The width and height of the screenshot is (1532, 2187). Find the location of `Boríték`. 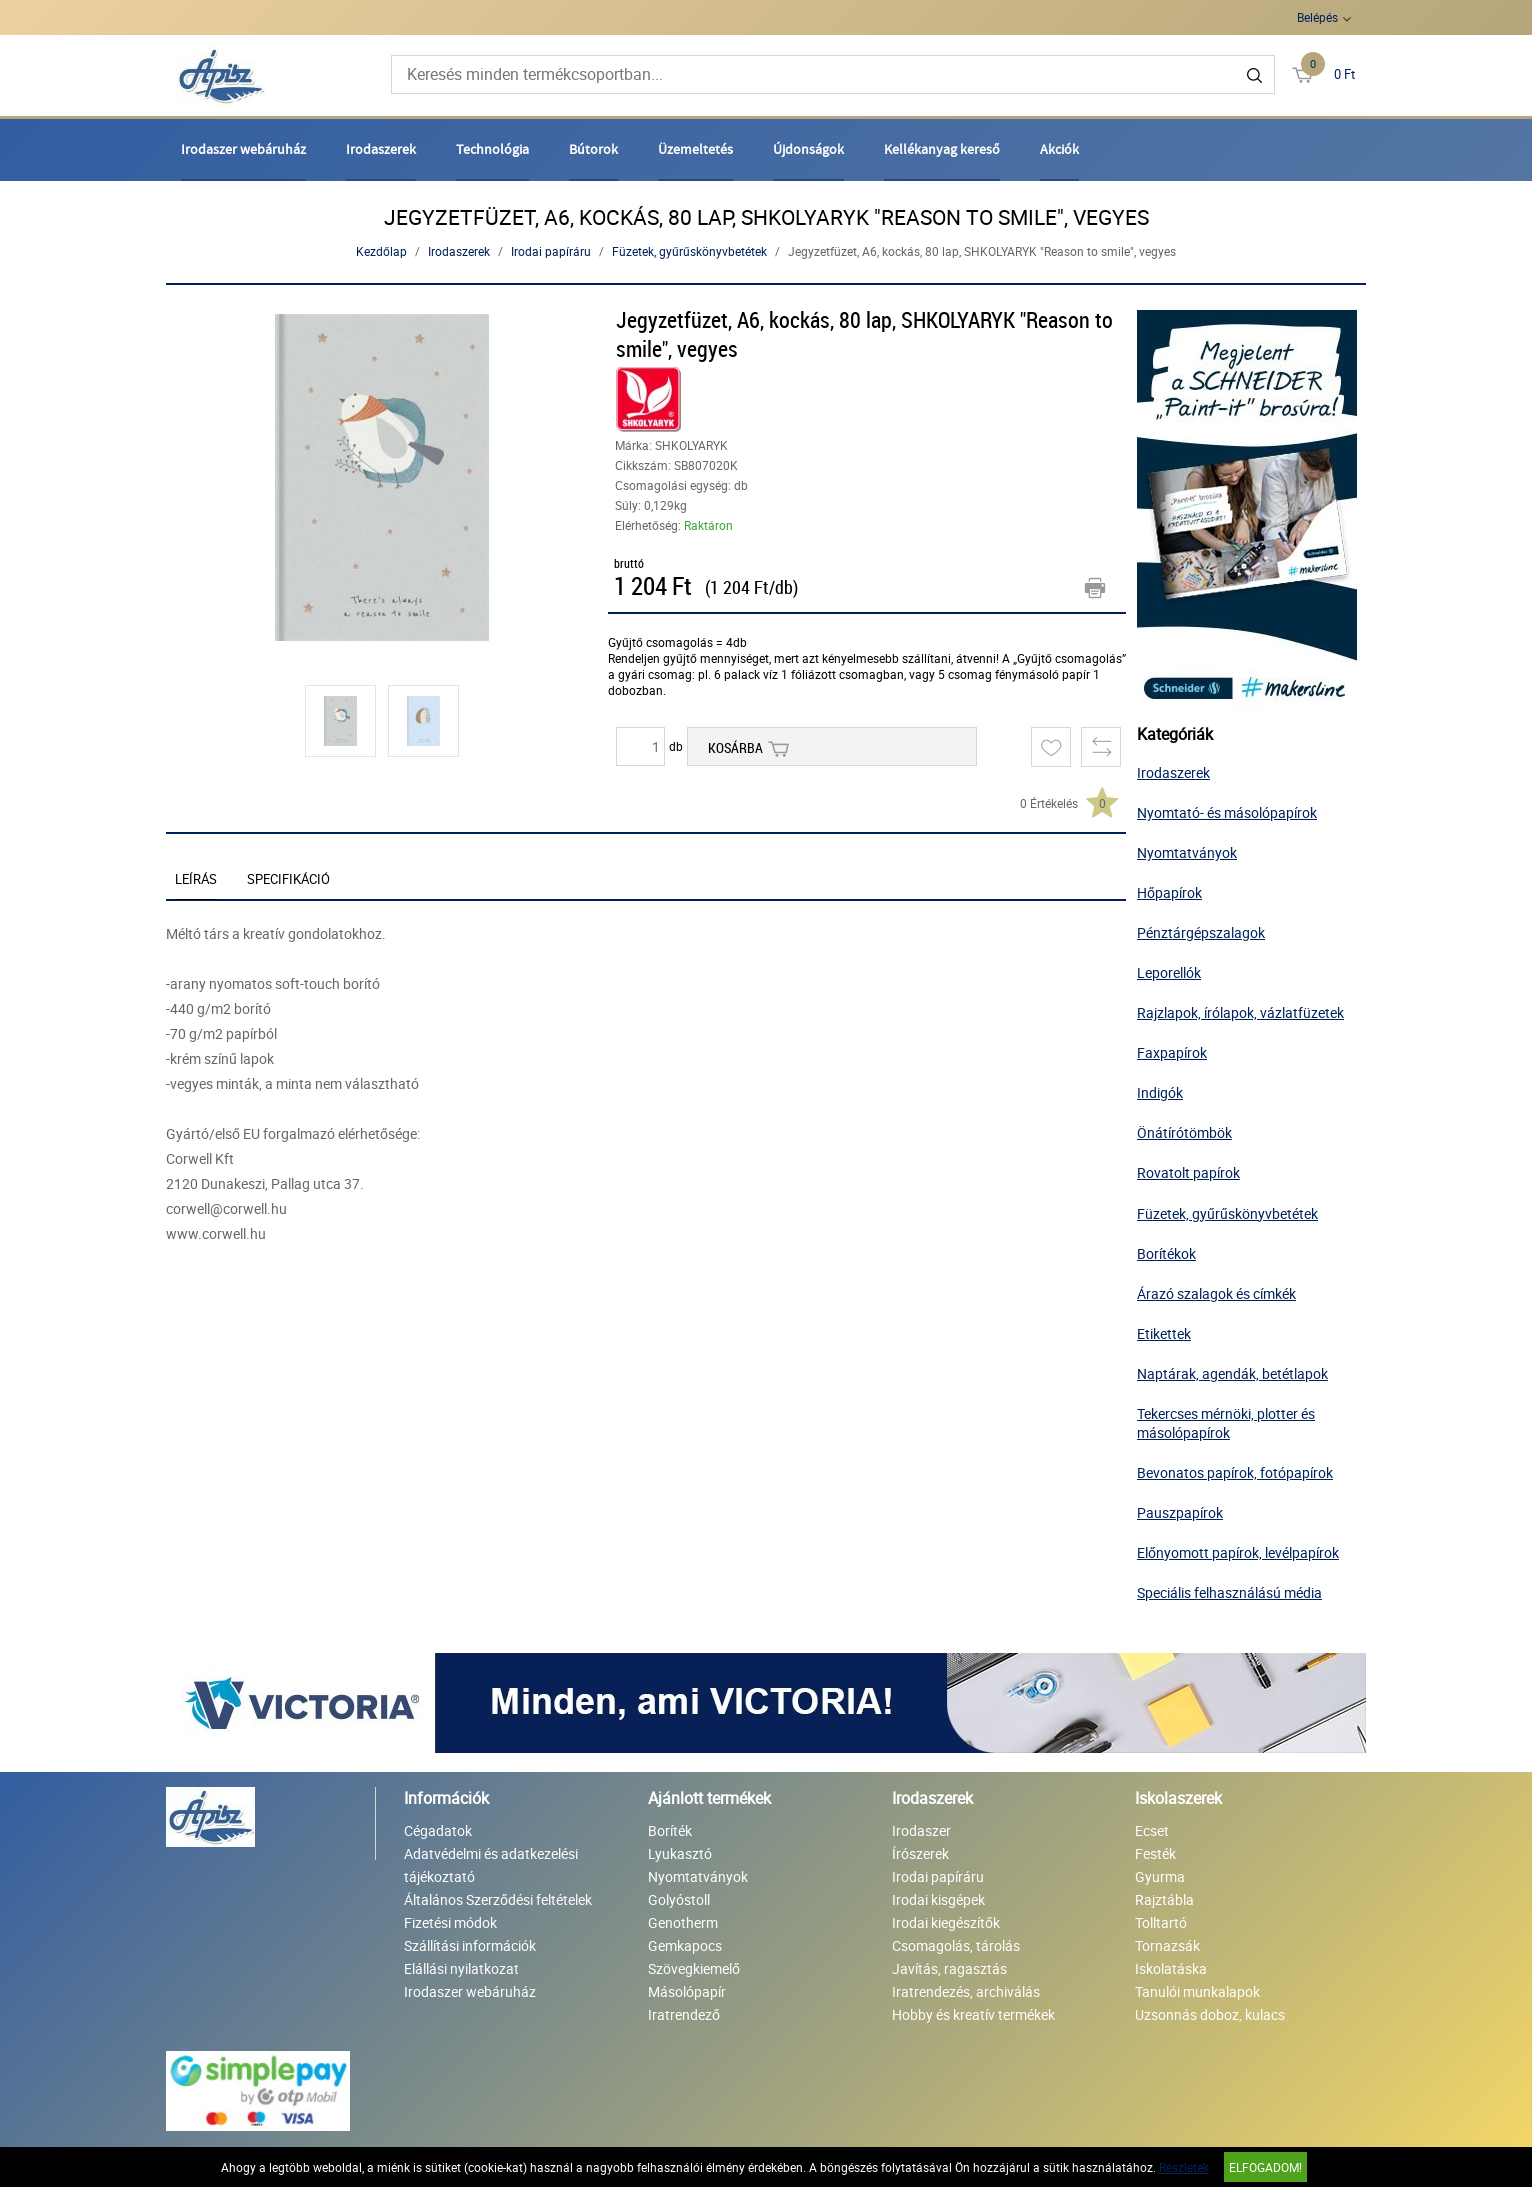

Boríték is located at coordinates (670, 1830).